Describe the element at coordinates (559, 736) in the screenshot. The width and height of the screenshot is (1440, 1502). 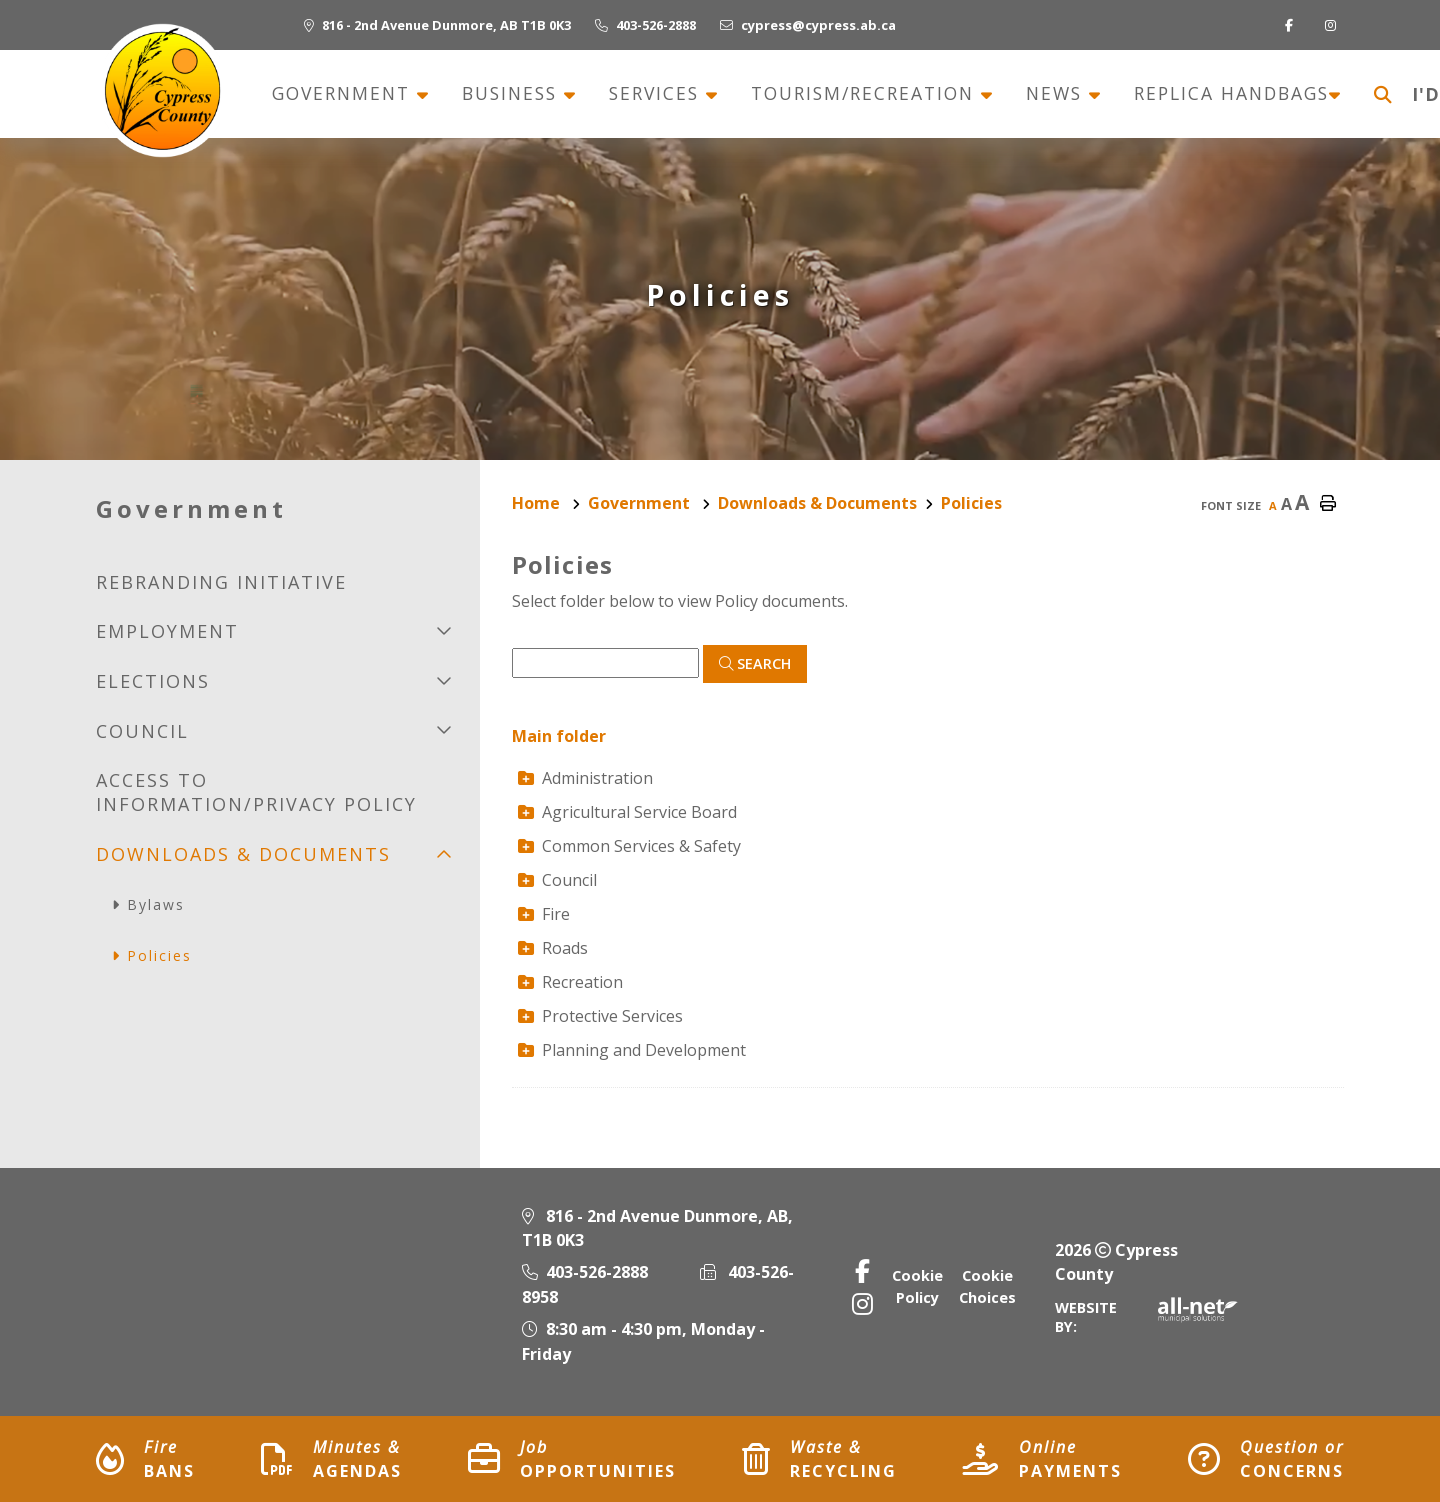
I see `Main folder` at that location.